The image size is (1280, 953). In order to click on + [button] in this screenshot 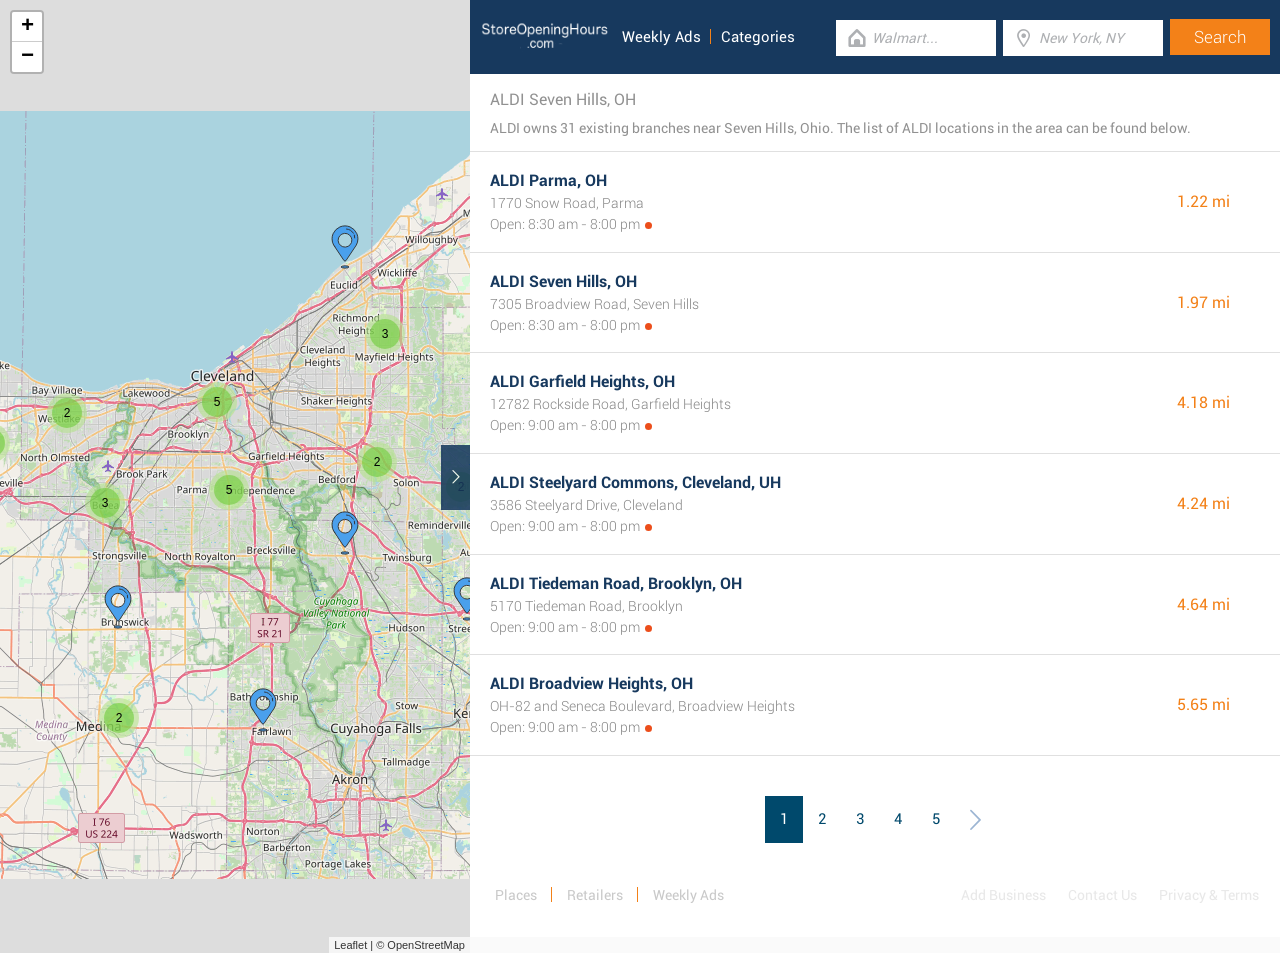, I will do `click(27, 27)`.